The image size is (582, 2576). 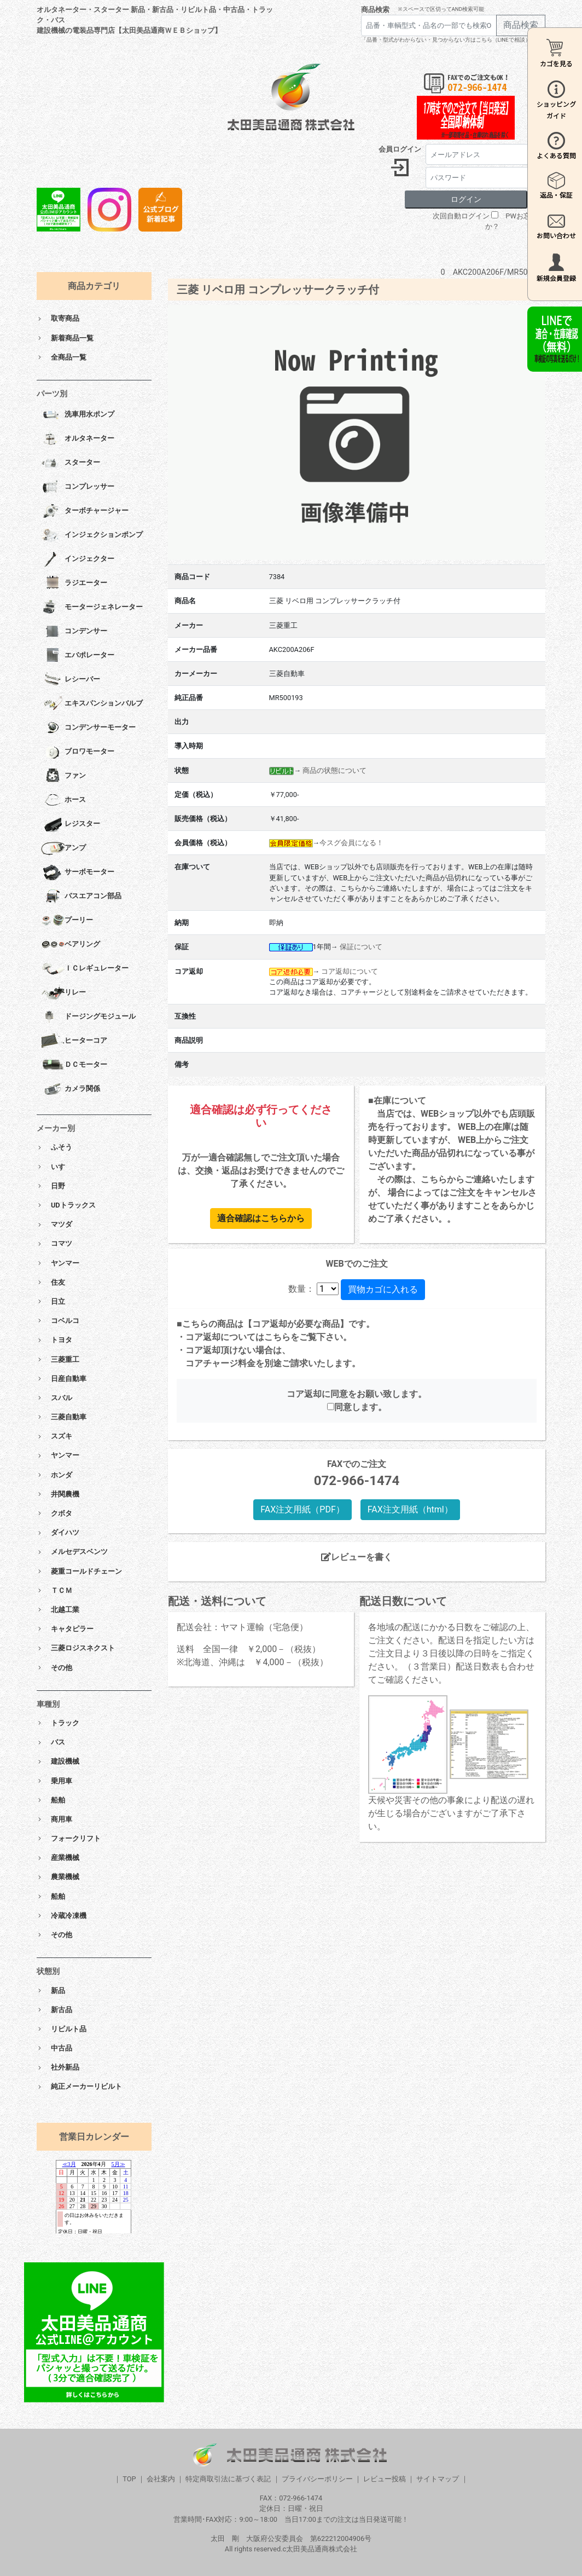 I want to click on 特定商取引法に基づく表記, so click(x=228, y=2479).